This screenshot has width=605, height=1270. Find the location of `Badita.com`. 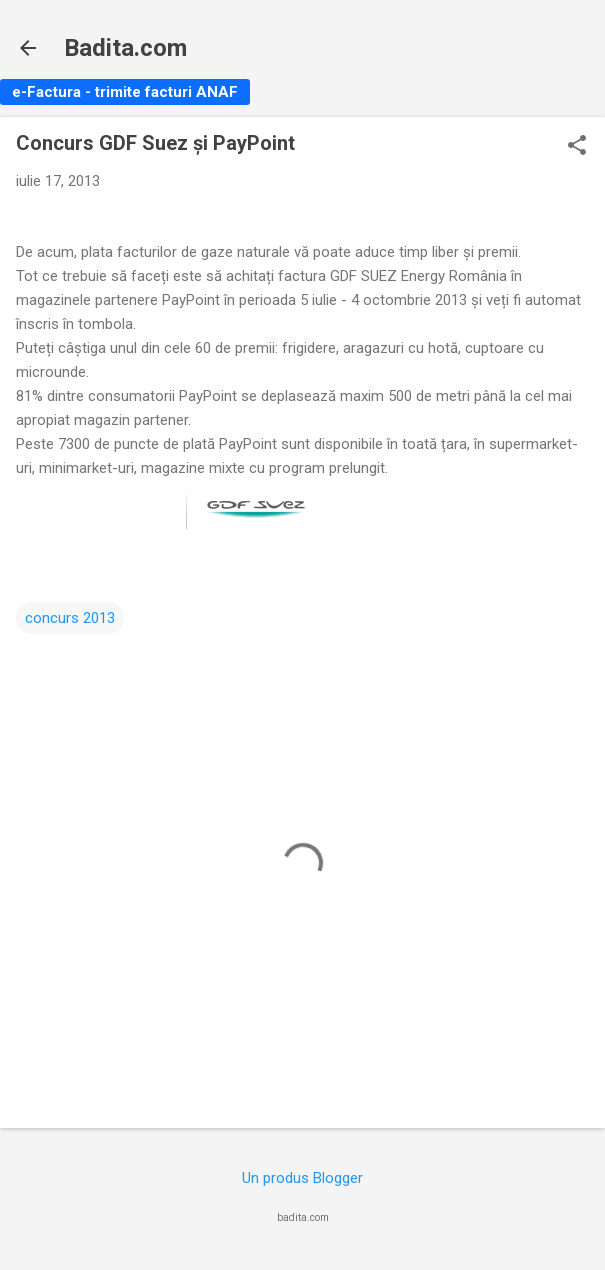

Badita.com is located at coordinates (125, 48).